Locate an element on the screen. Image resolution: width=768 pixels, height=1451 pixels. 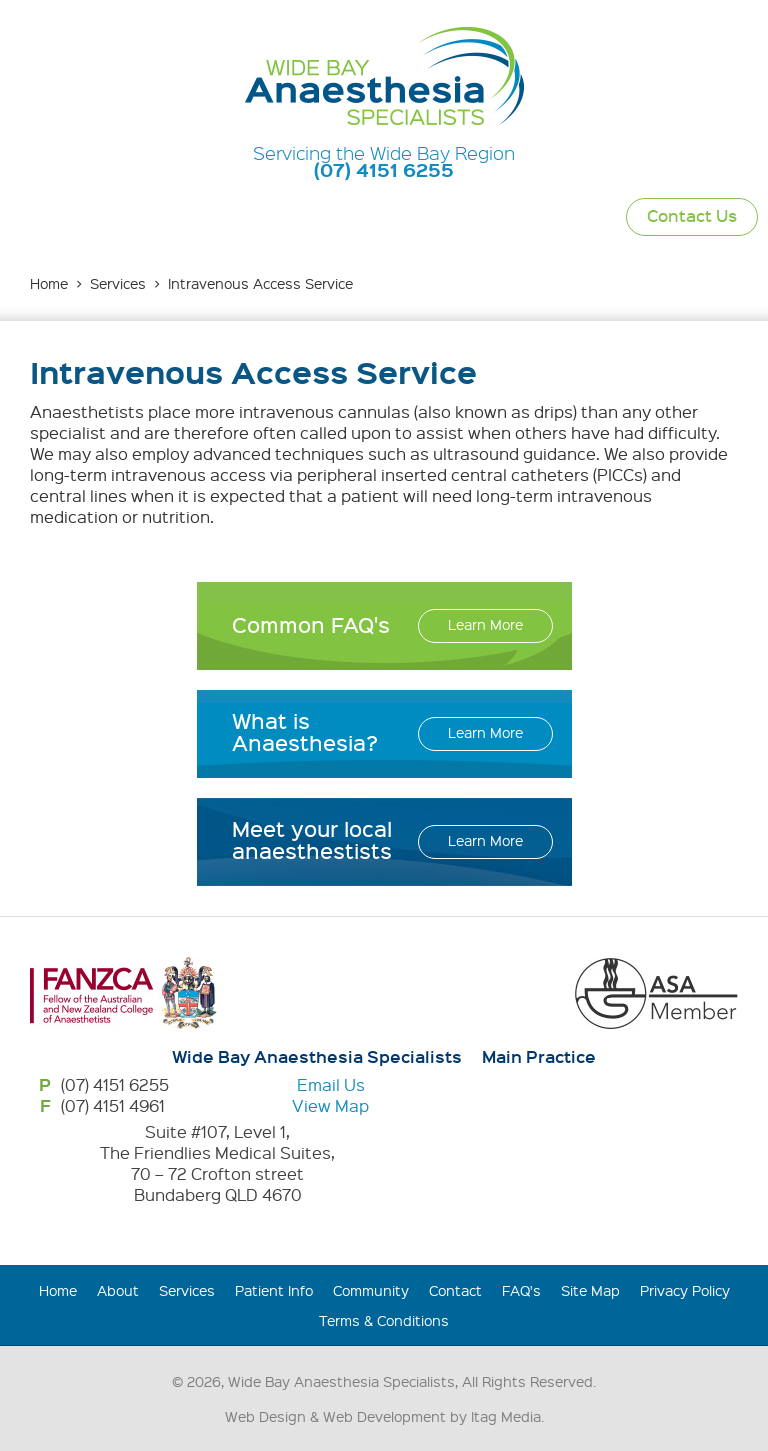
FAQ's is located at coordinates (521, 1290).